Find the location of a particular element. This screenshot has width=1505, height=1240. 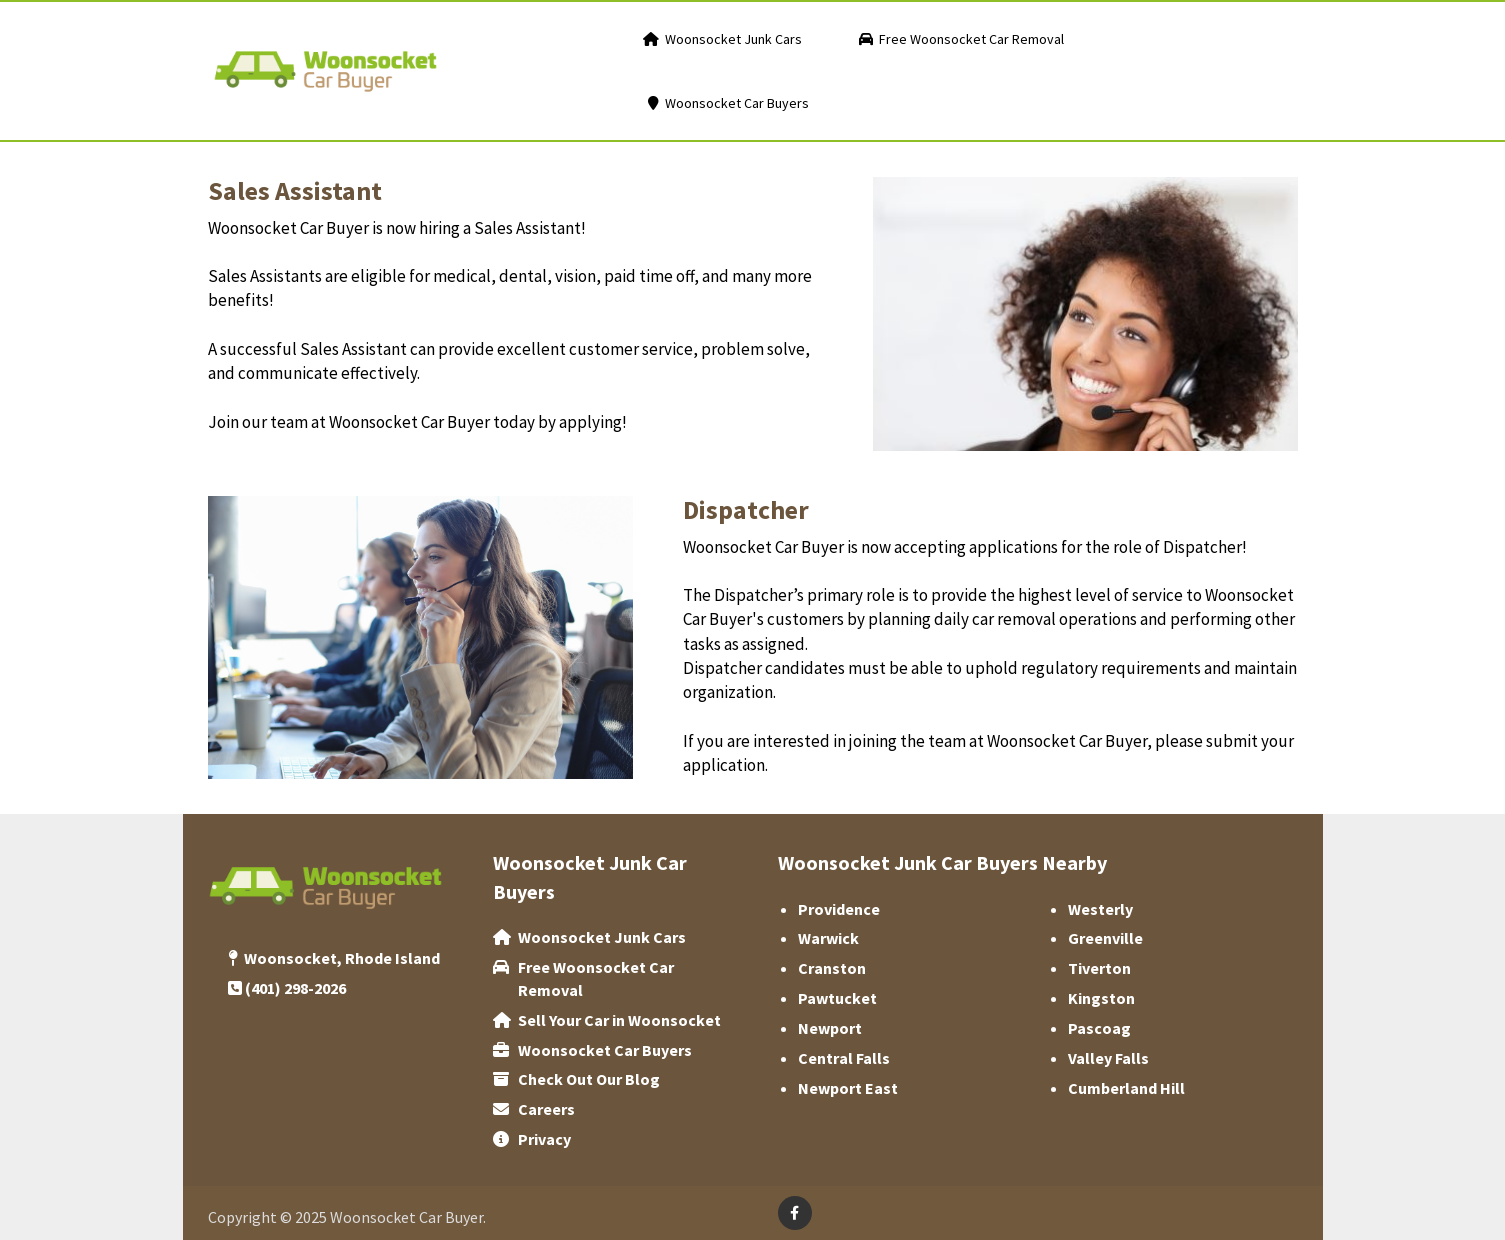

(401) 298-2026 is located at coordinates (295, 988).